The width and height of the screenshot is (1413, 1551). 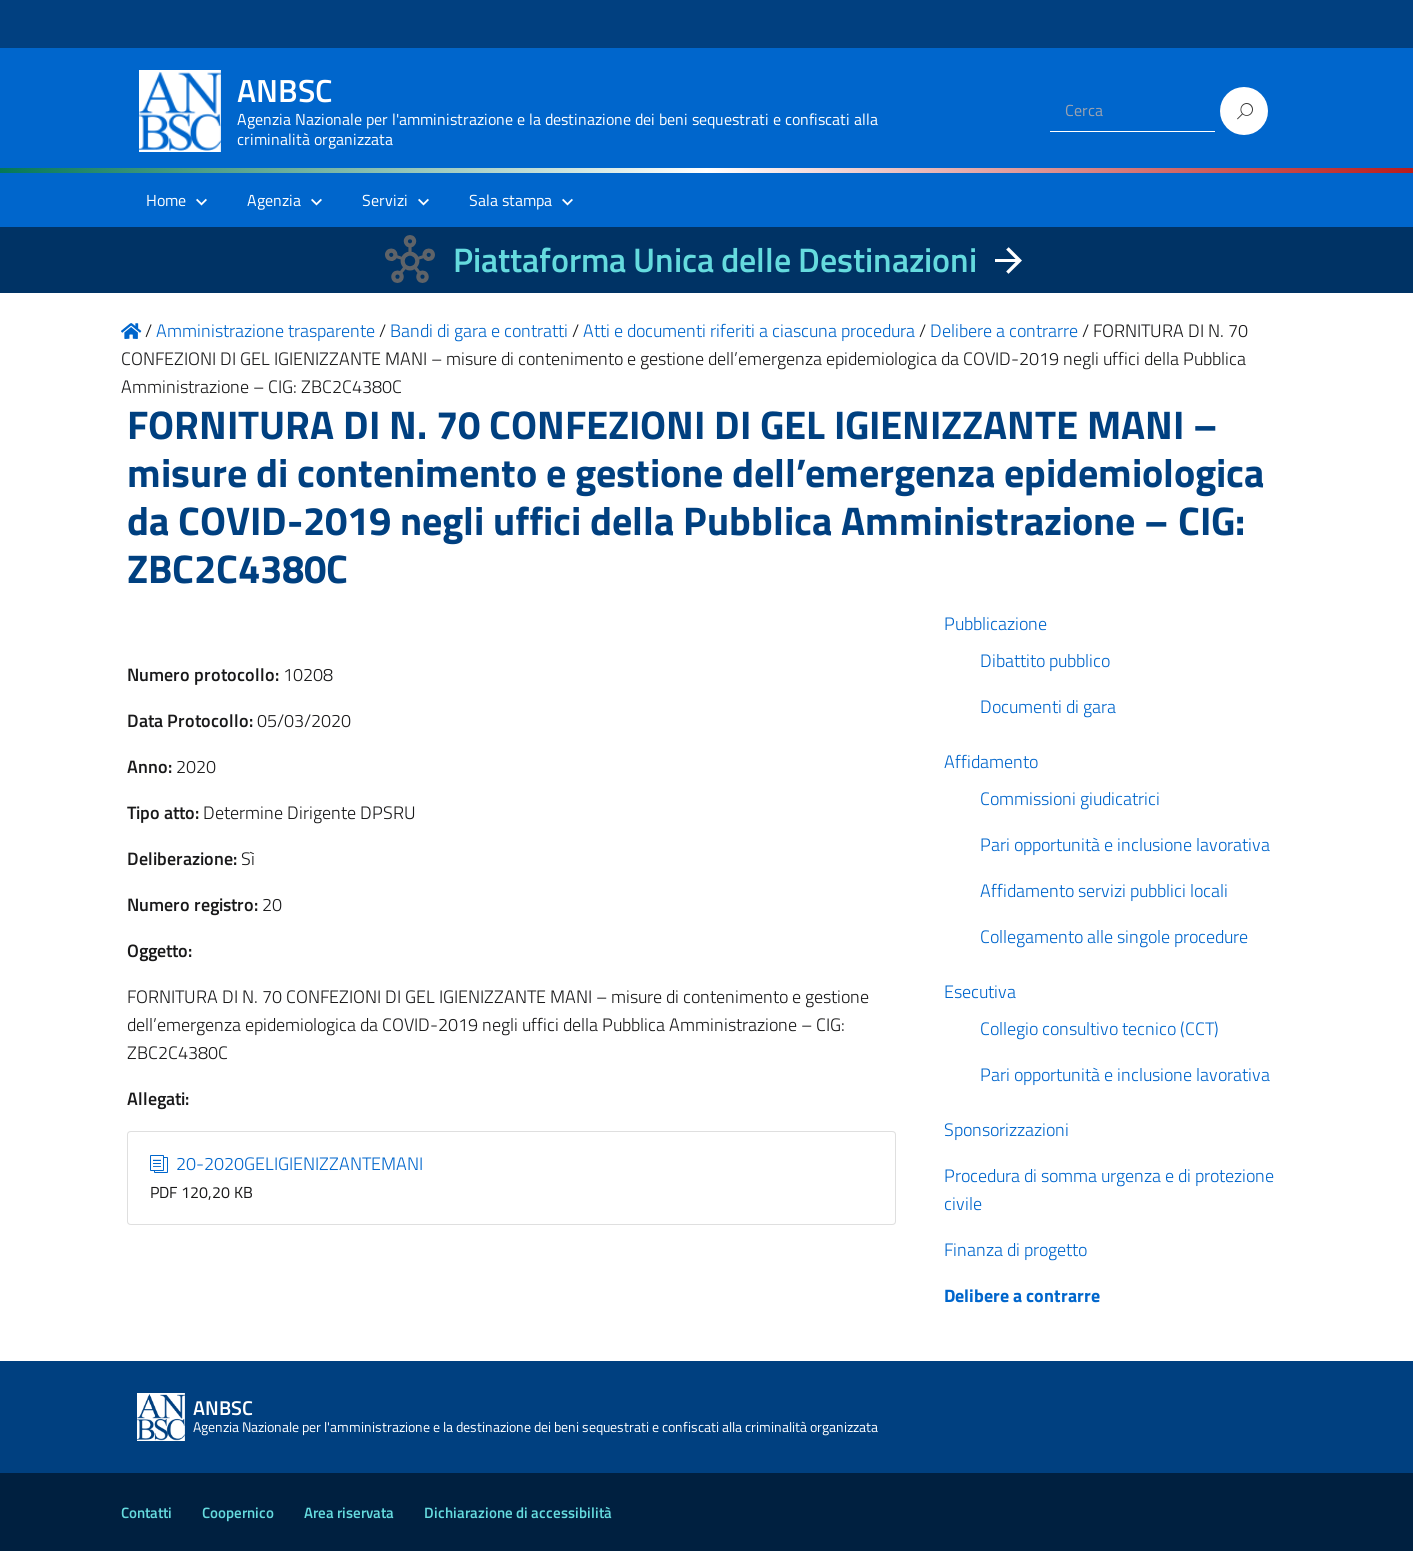 What do you see at coordinates (1070, 798) in the screenshot?
I see `Commissioni giudicatrici` at bounding box center [1070, 798].